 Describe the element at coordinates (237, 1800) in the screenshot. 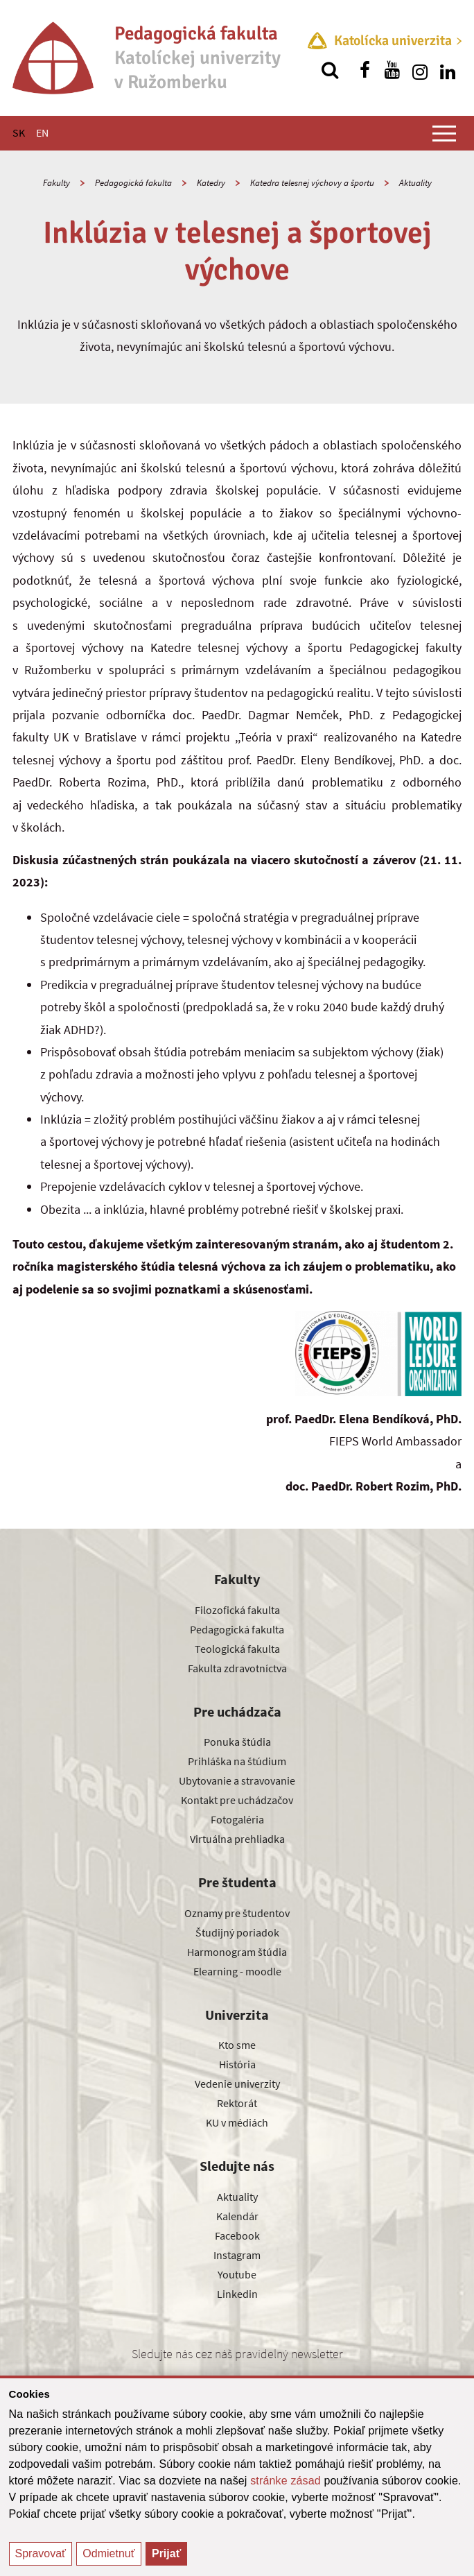

I see `Kontakt pre uchádzačov` at that location.